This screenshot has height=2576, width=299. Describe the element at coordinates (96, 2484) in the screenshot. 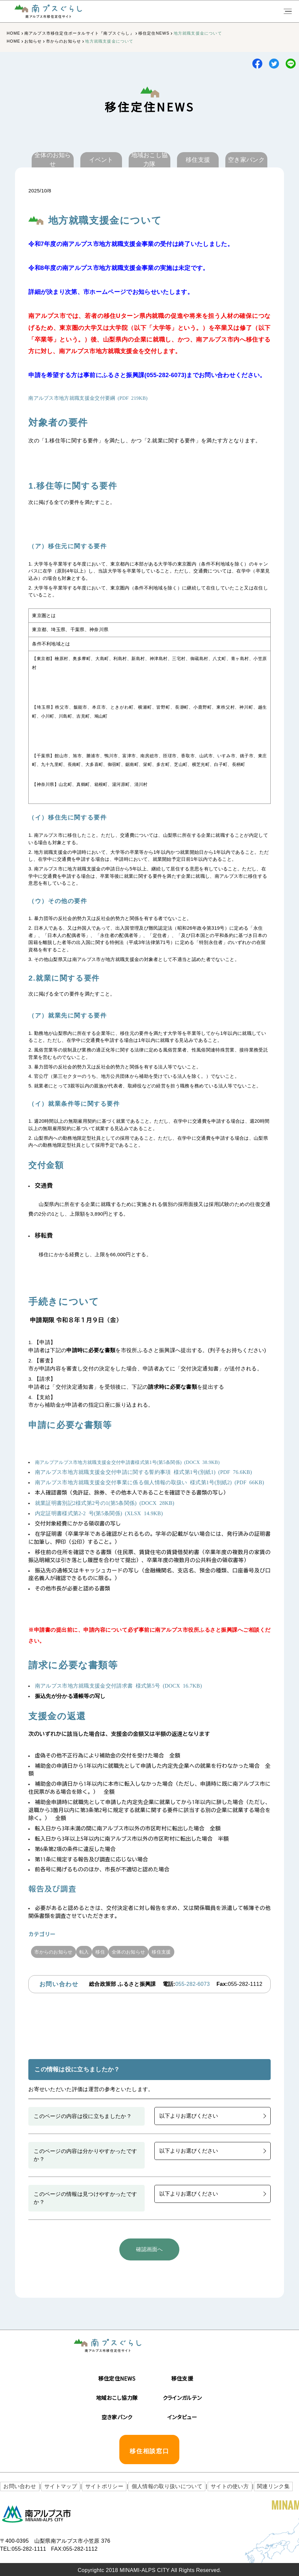

I see `サイトポリシー` at that location.